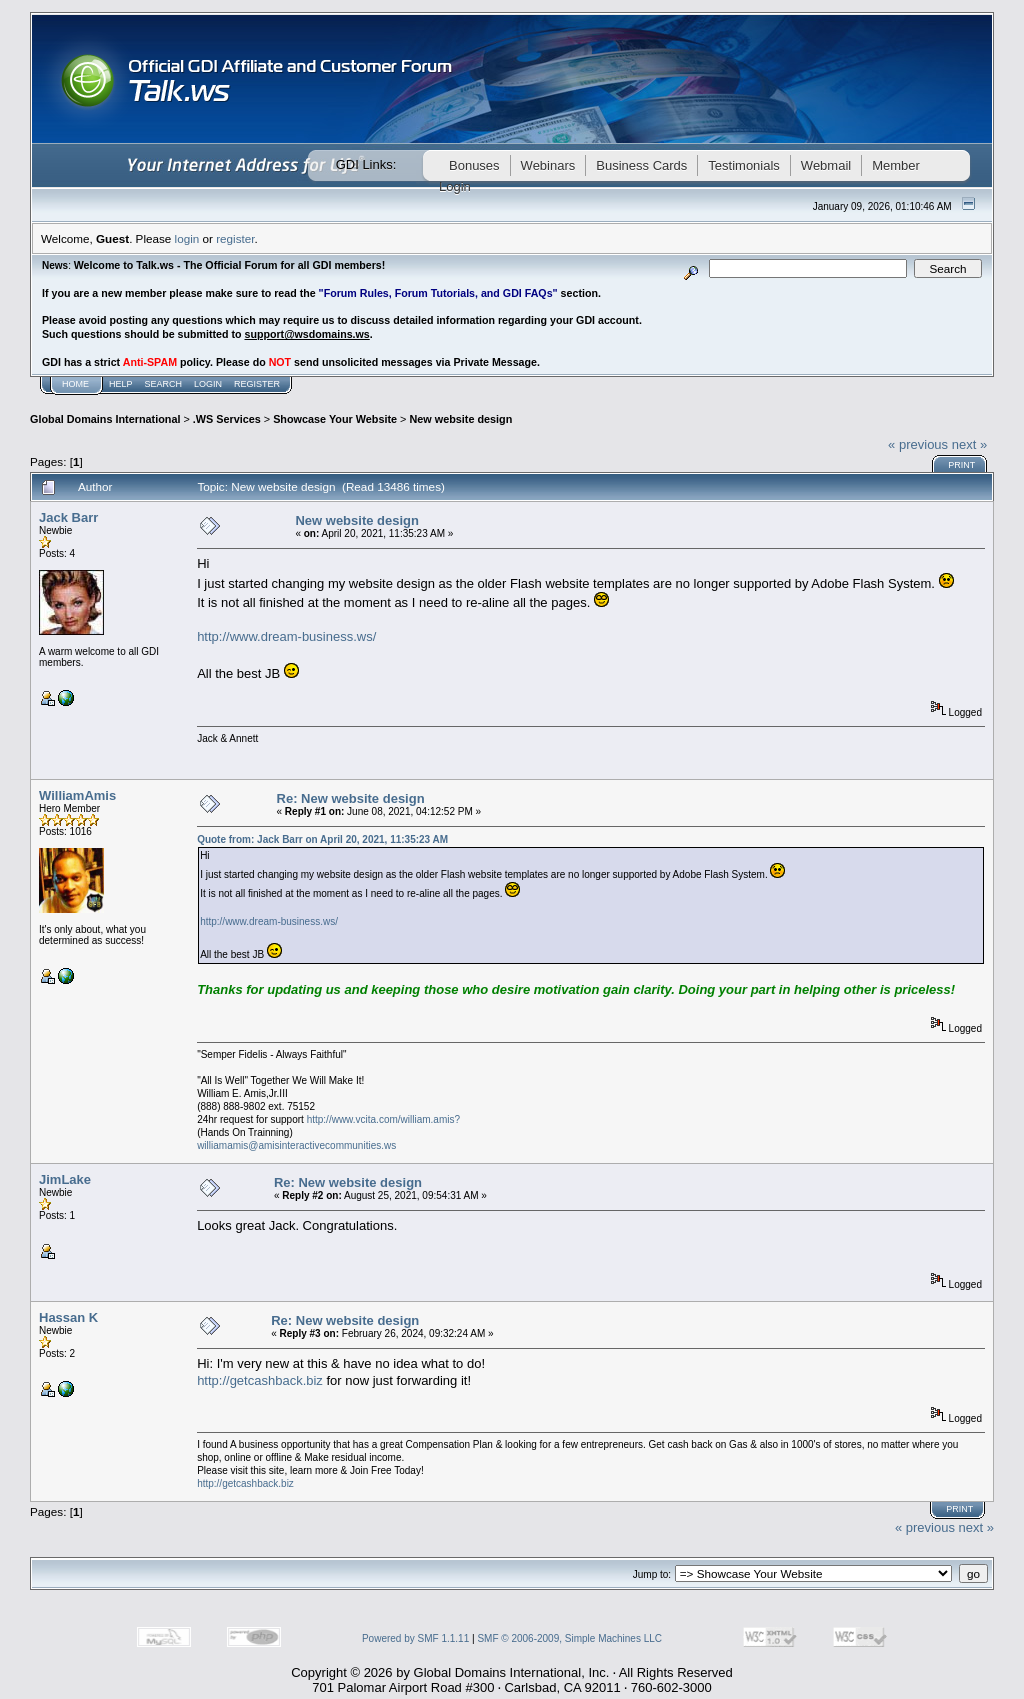  Describe the element at coordinates (187, 238) in the screenshot. I see `login` at that location.